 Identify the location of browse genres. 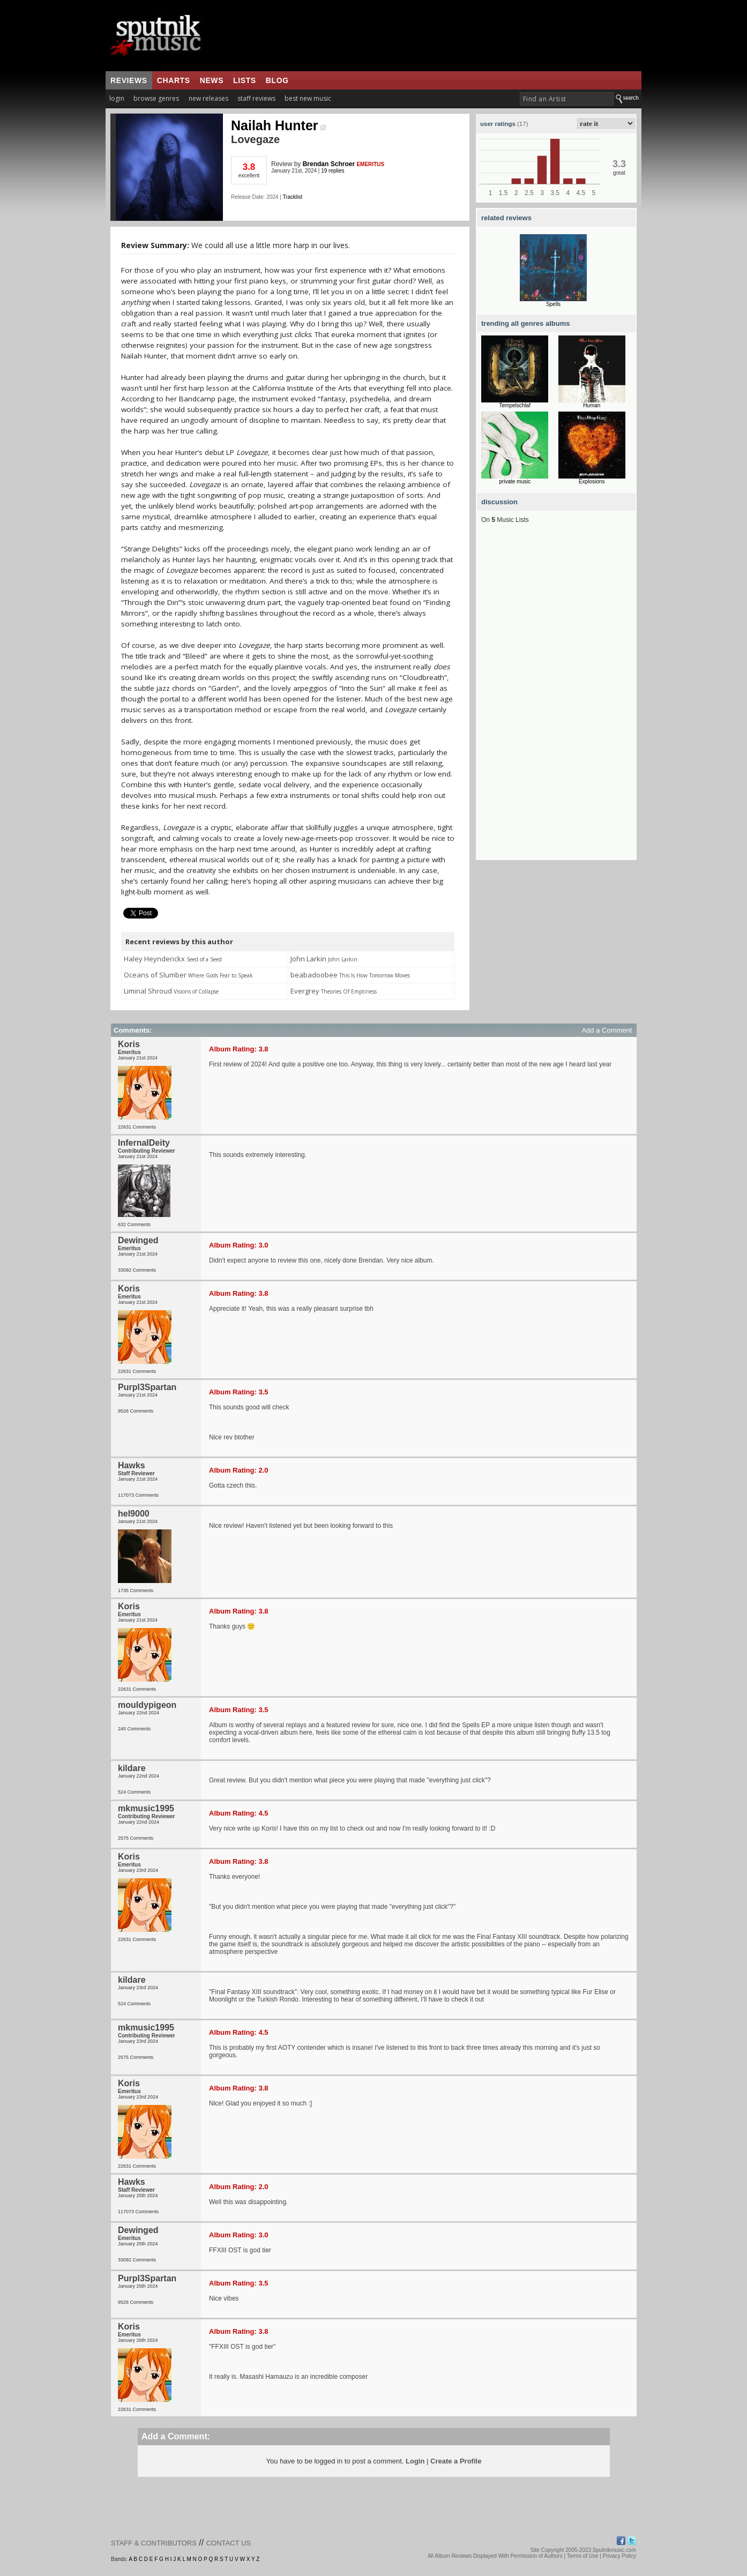
(156, 98).